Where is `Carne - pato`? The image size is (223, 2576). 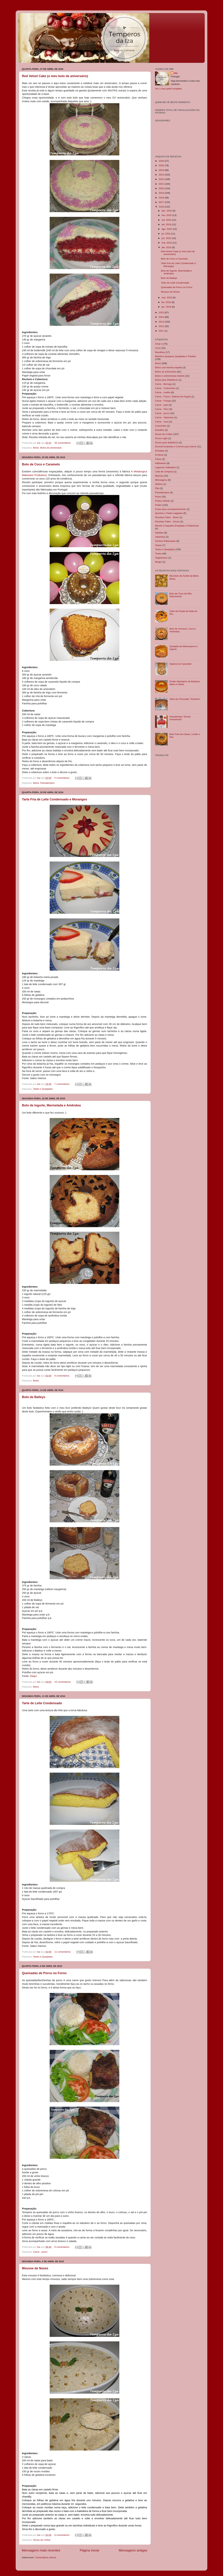
Carne - pato is located at coordinates (161, 405).